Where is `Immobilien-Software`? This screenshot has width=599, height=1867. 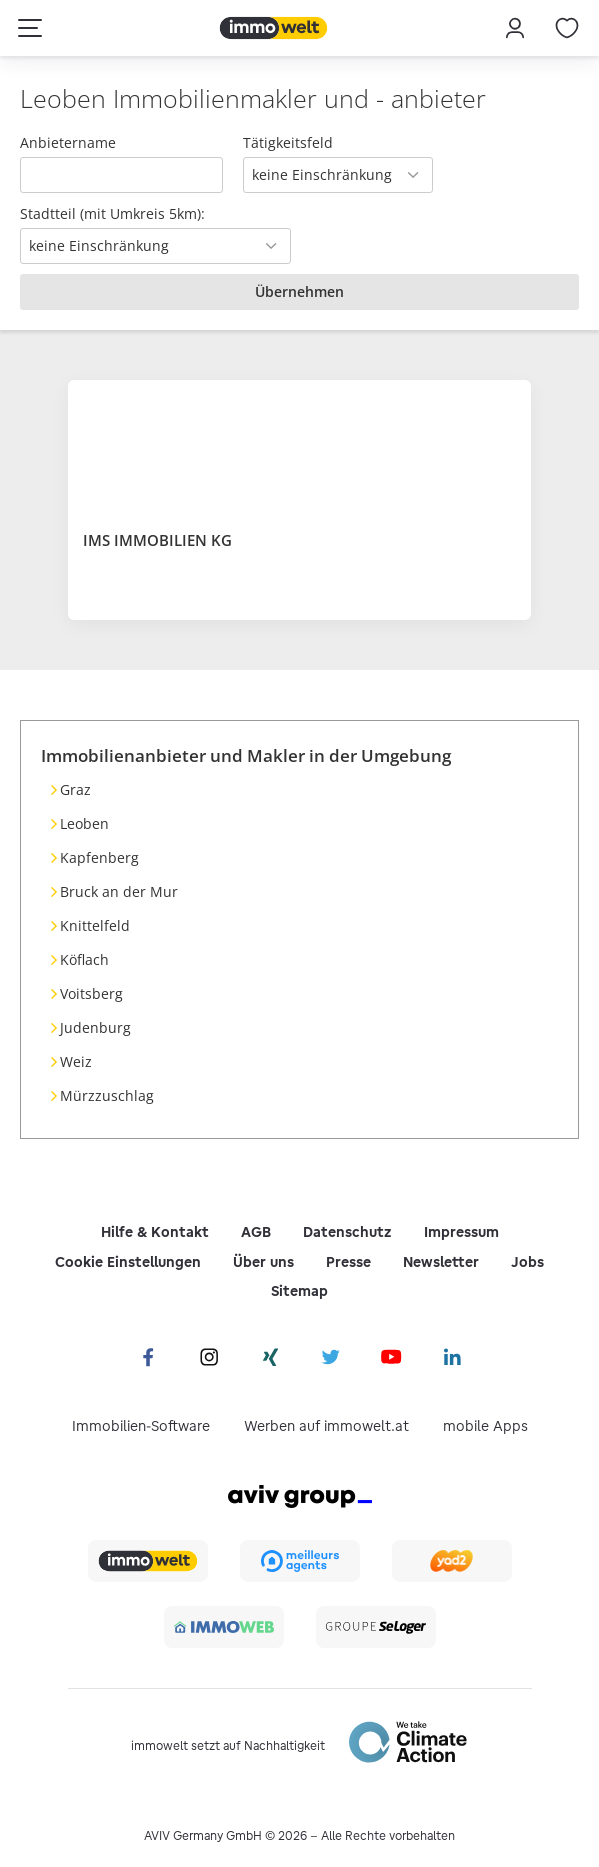
Immobilien-Software is located at coordinates (141, 1426).